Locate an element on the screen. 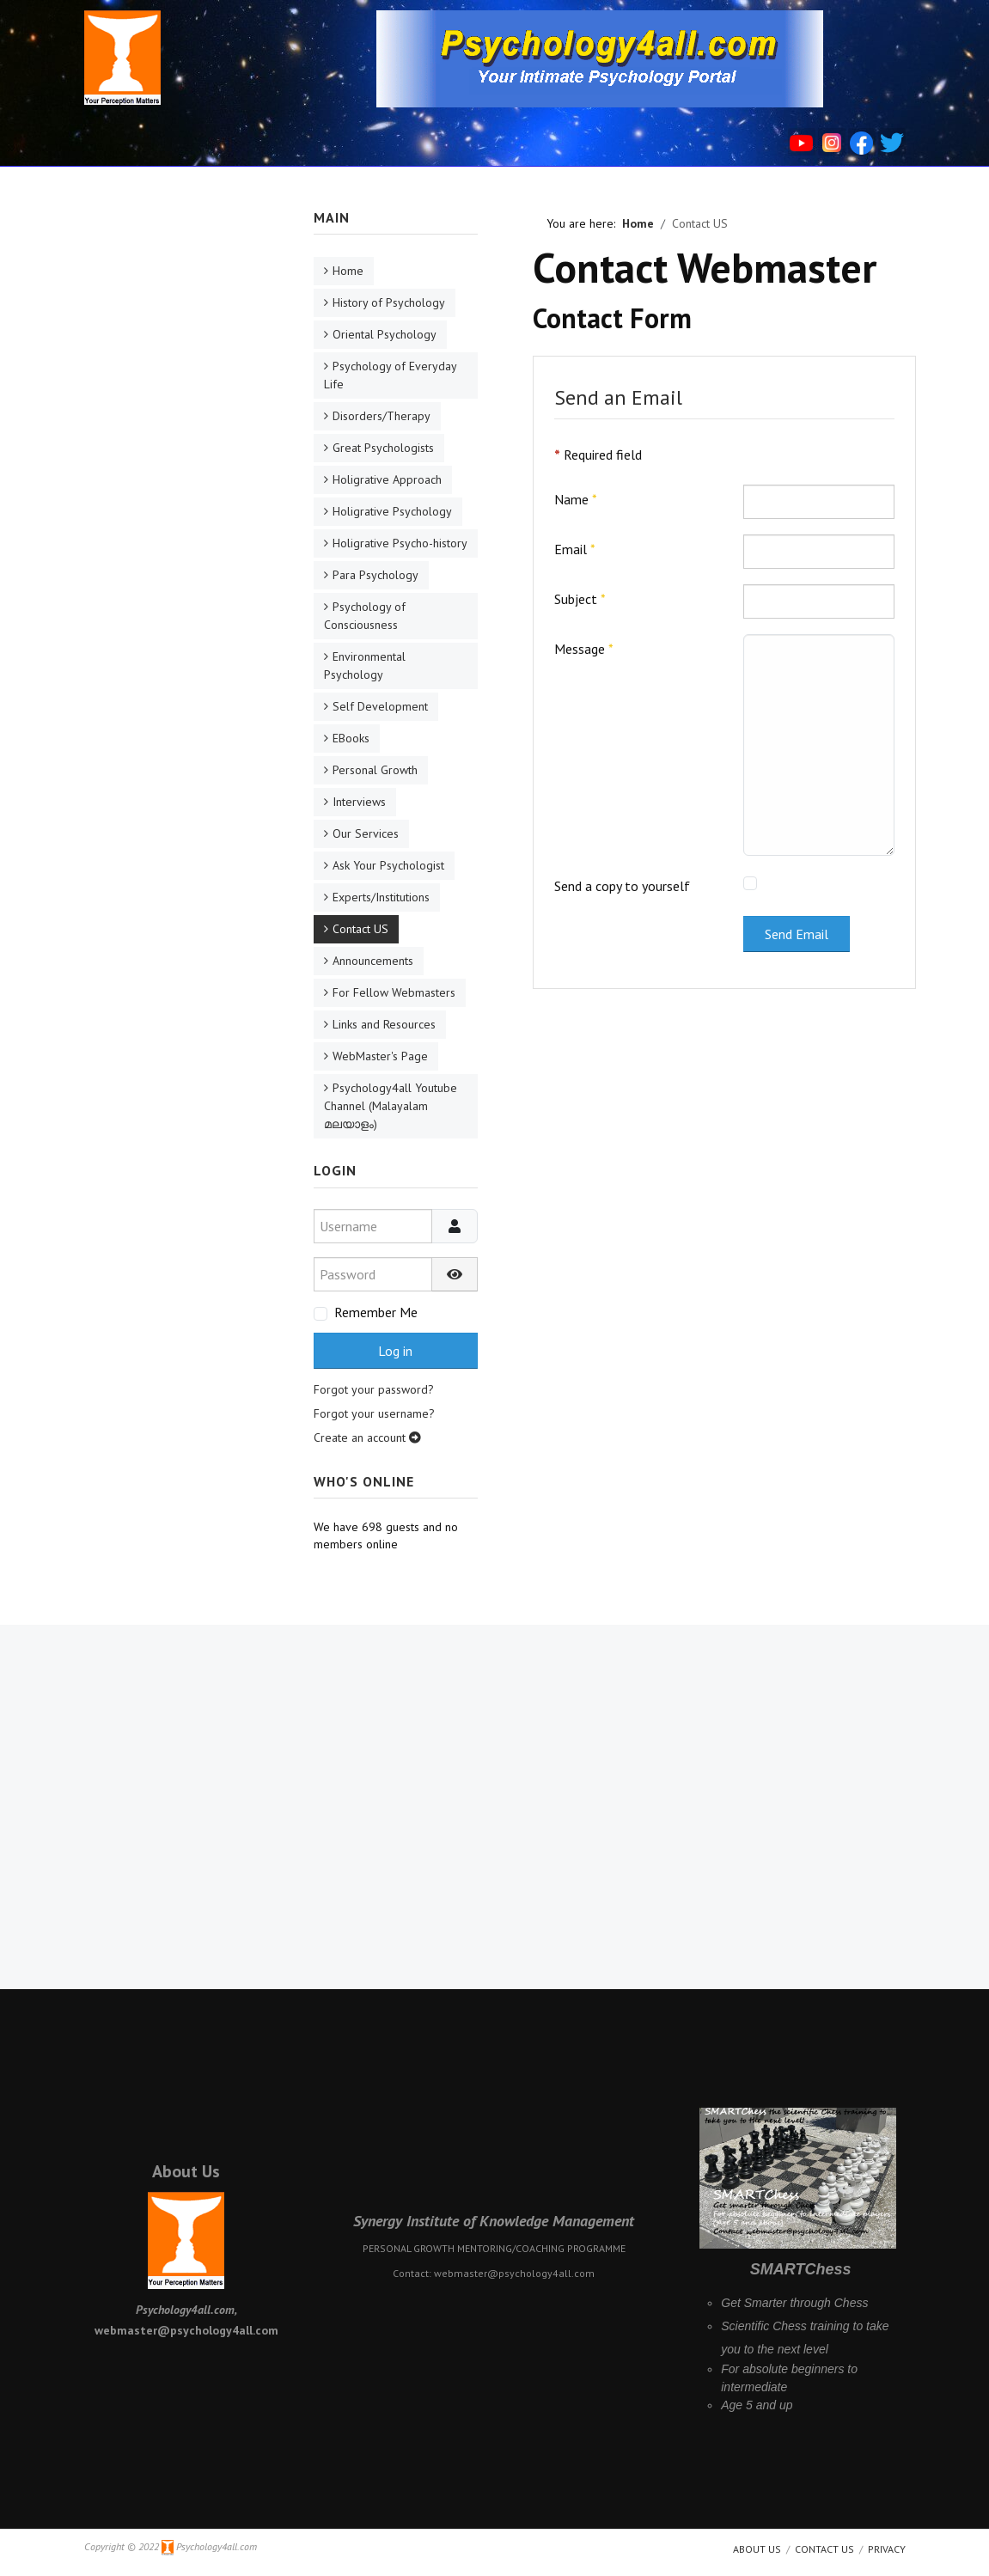  Holigrative Approach is located at coordinates (387, 479).